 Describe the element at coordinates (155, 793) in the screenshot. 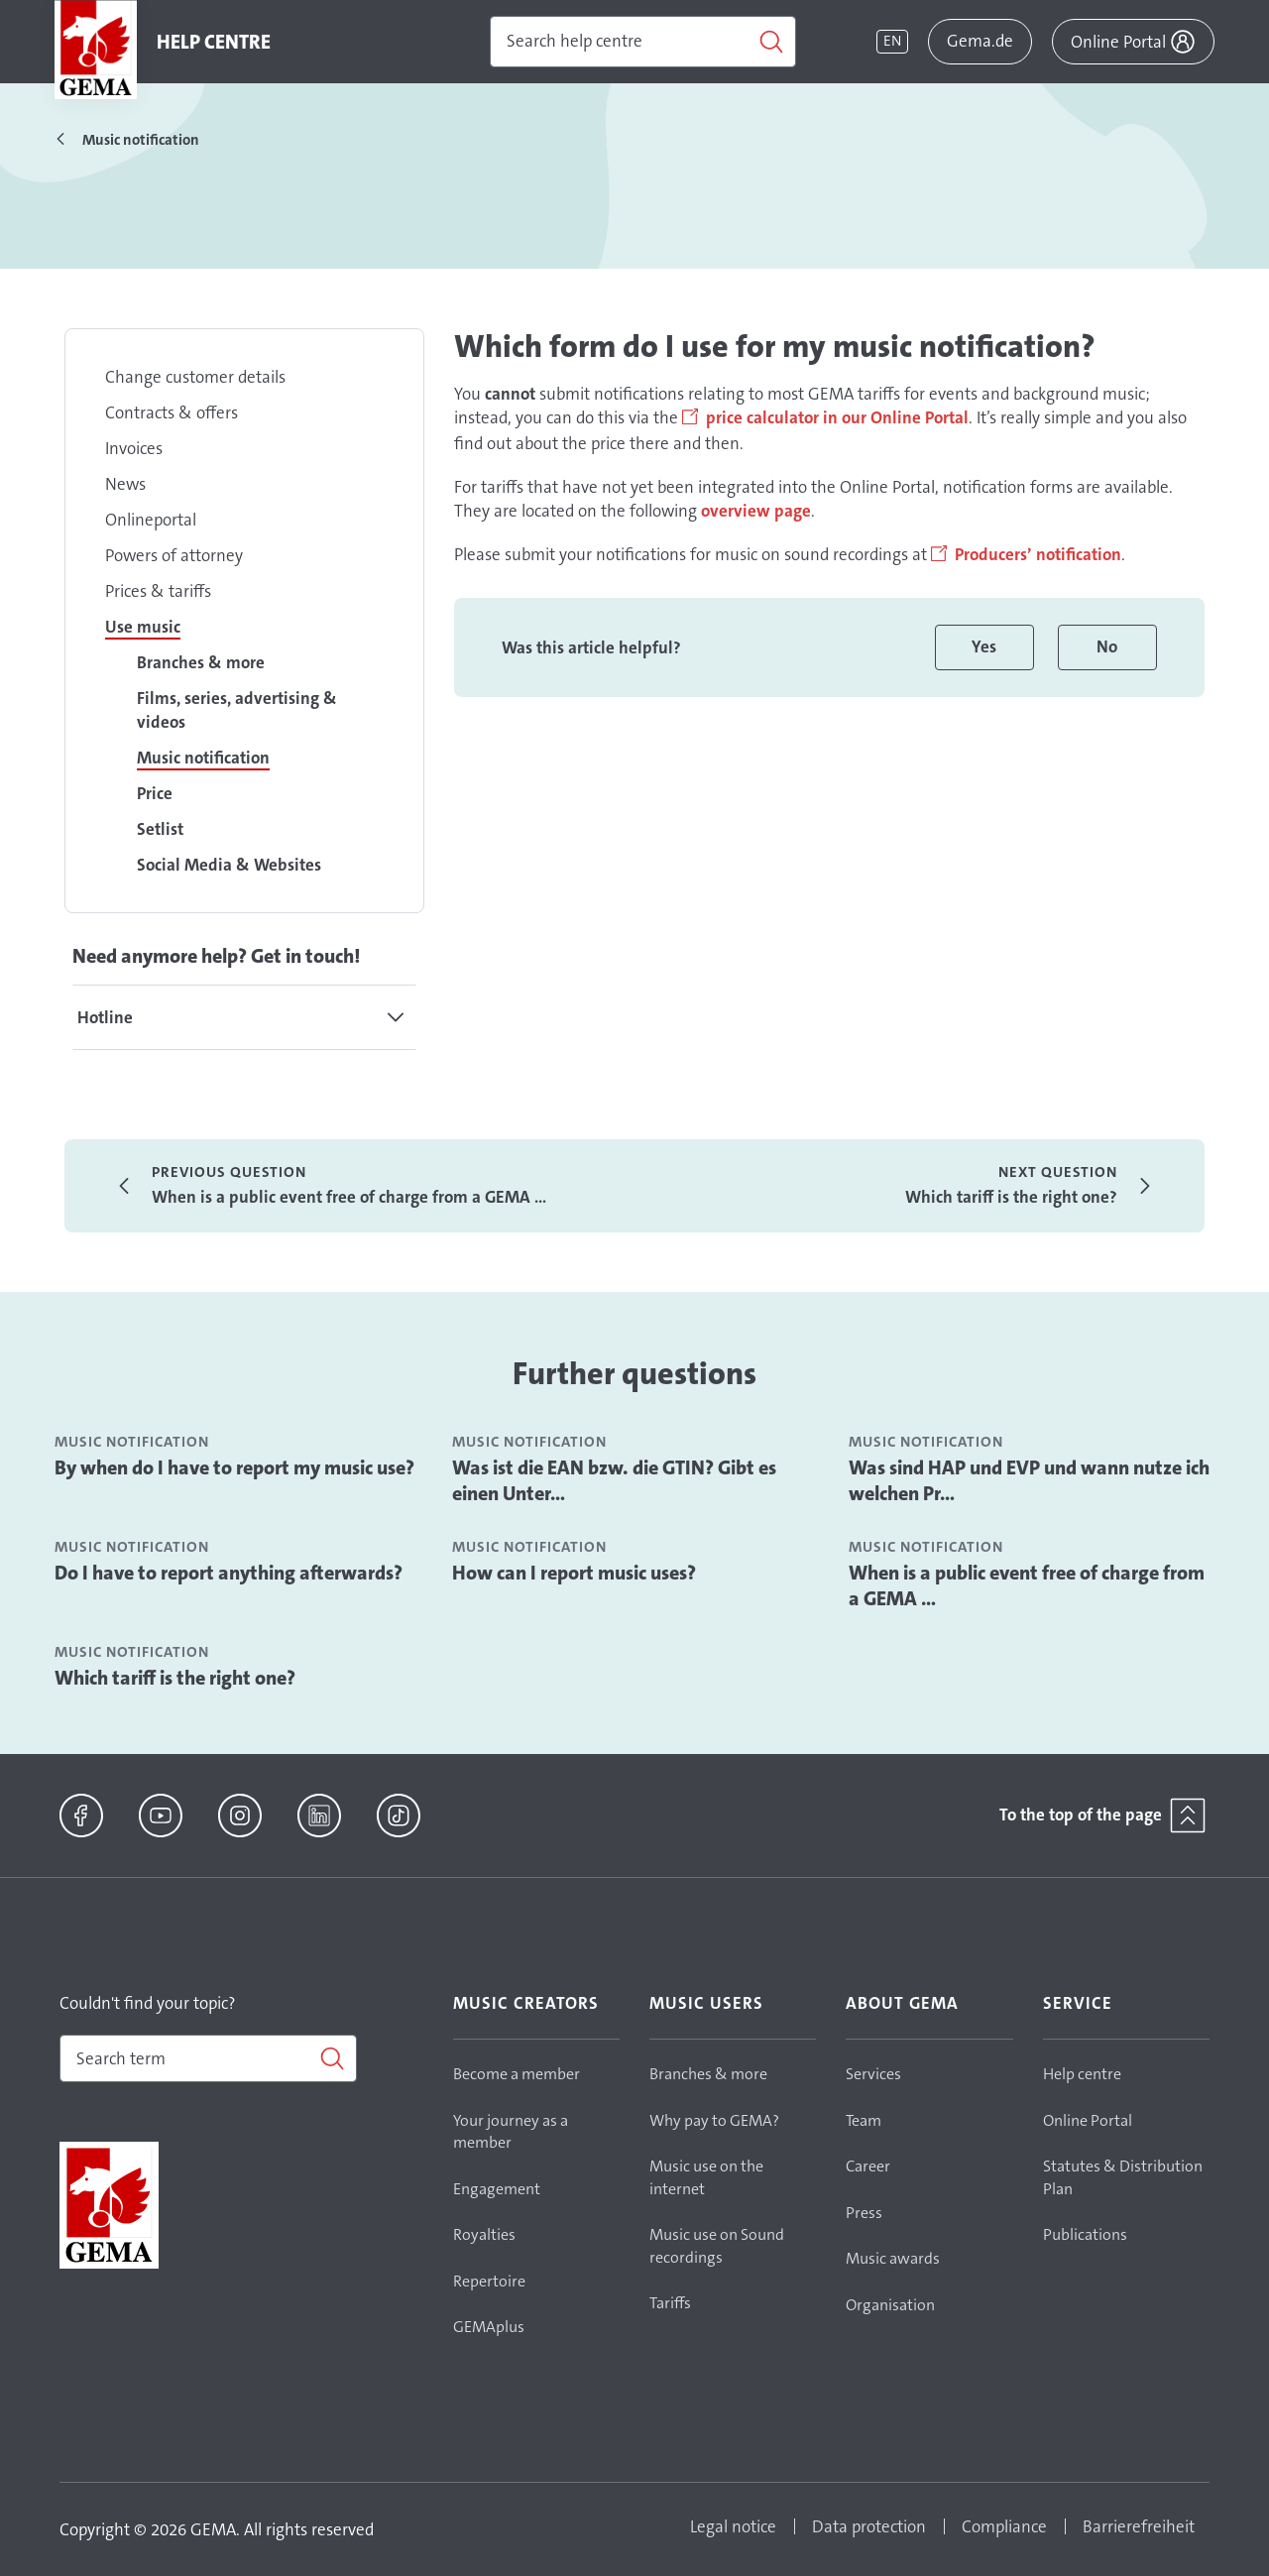

I see `Price` at that location.